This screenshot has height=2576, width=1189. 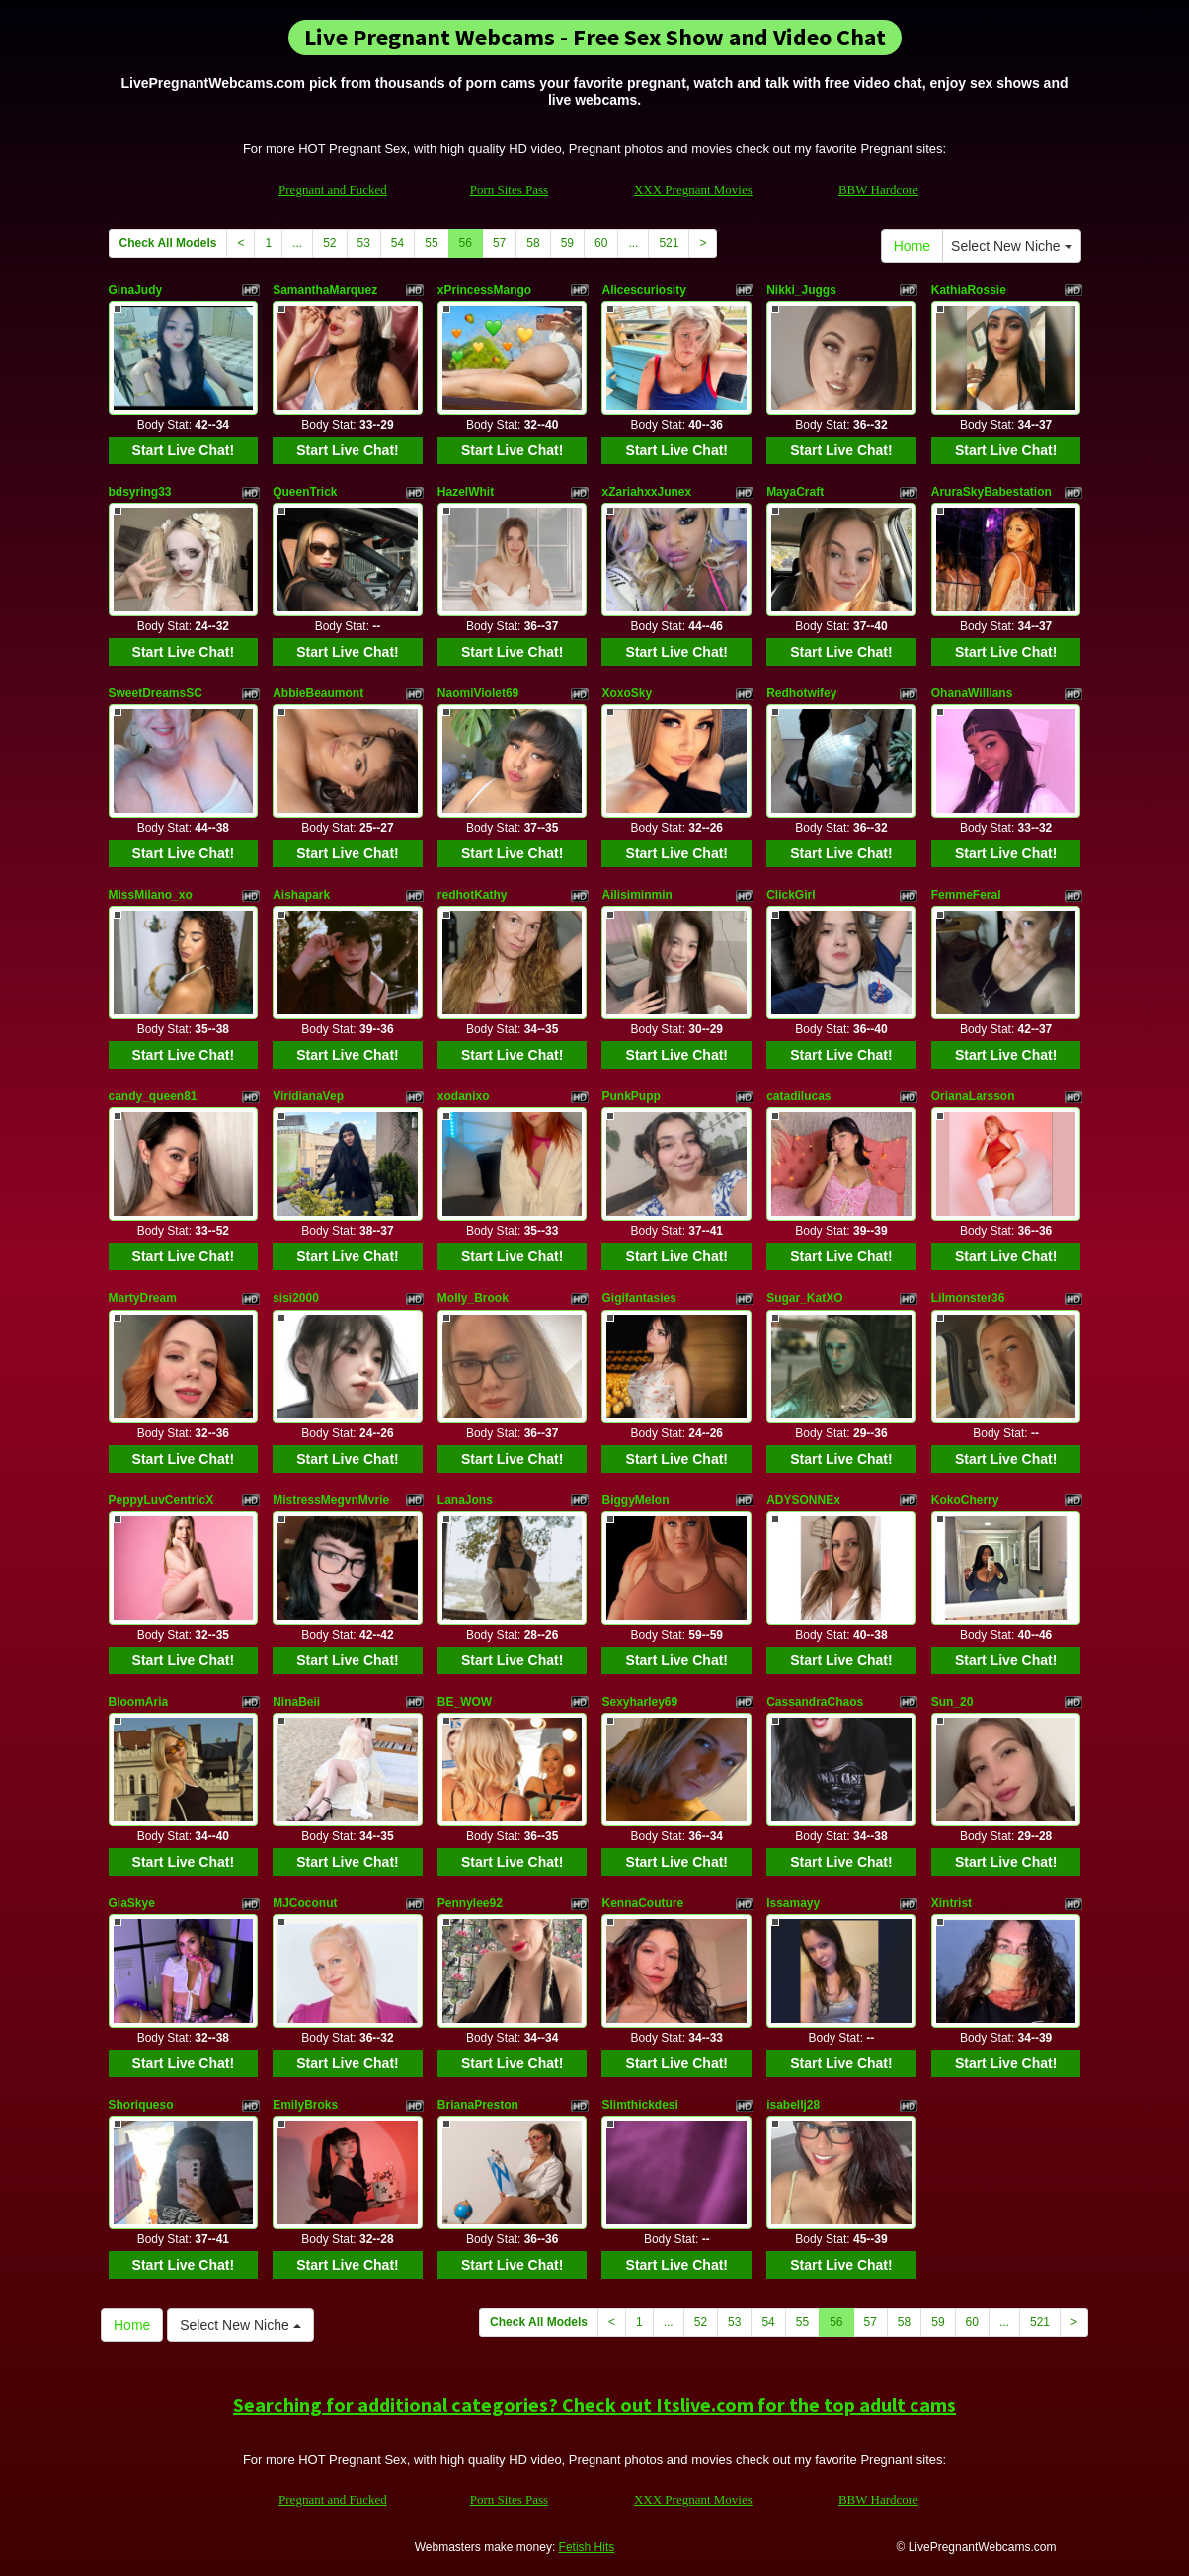 I want to click on Pregnant and Fucked, so click(x=332, y=189).